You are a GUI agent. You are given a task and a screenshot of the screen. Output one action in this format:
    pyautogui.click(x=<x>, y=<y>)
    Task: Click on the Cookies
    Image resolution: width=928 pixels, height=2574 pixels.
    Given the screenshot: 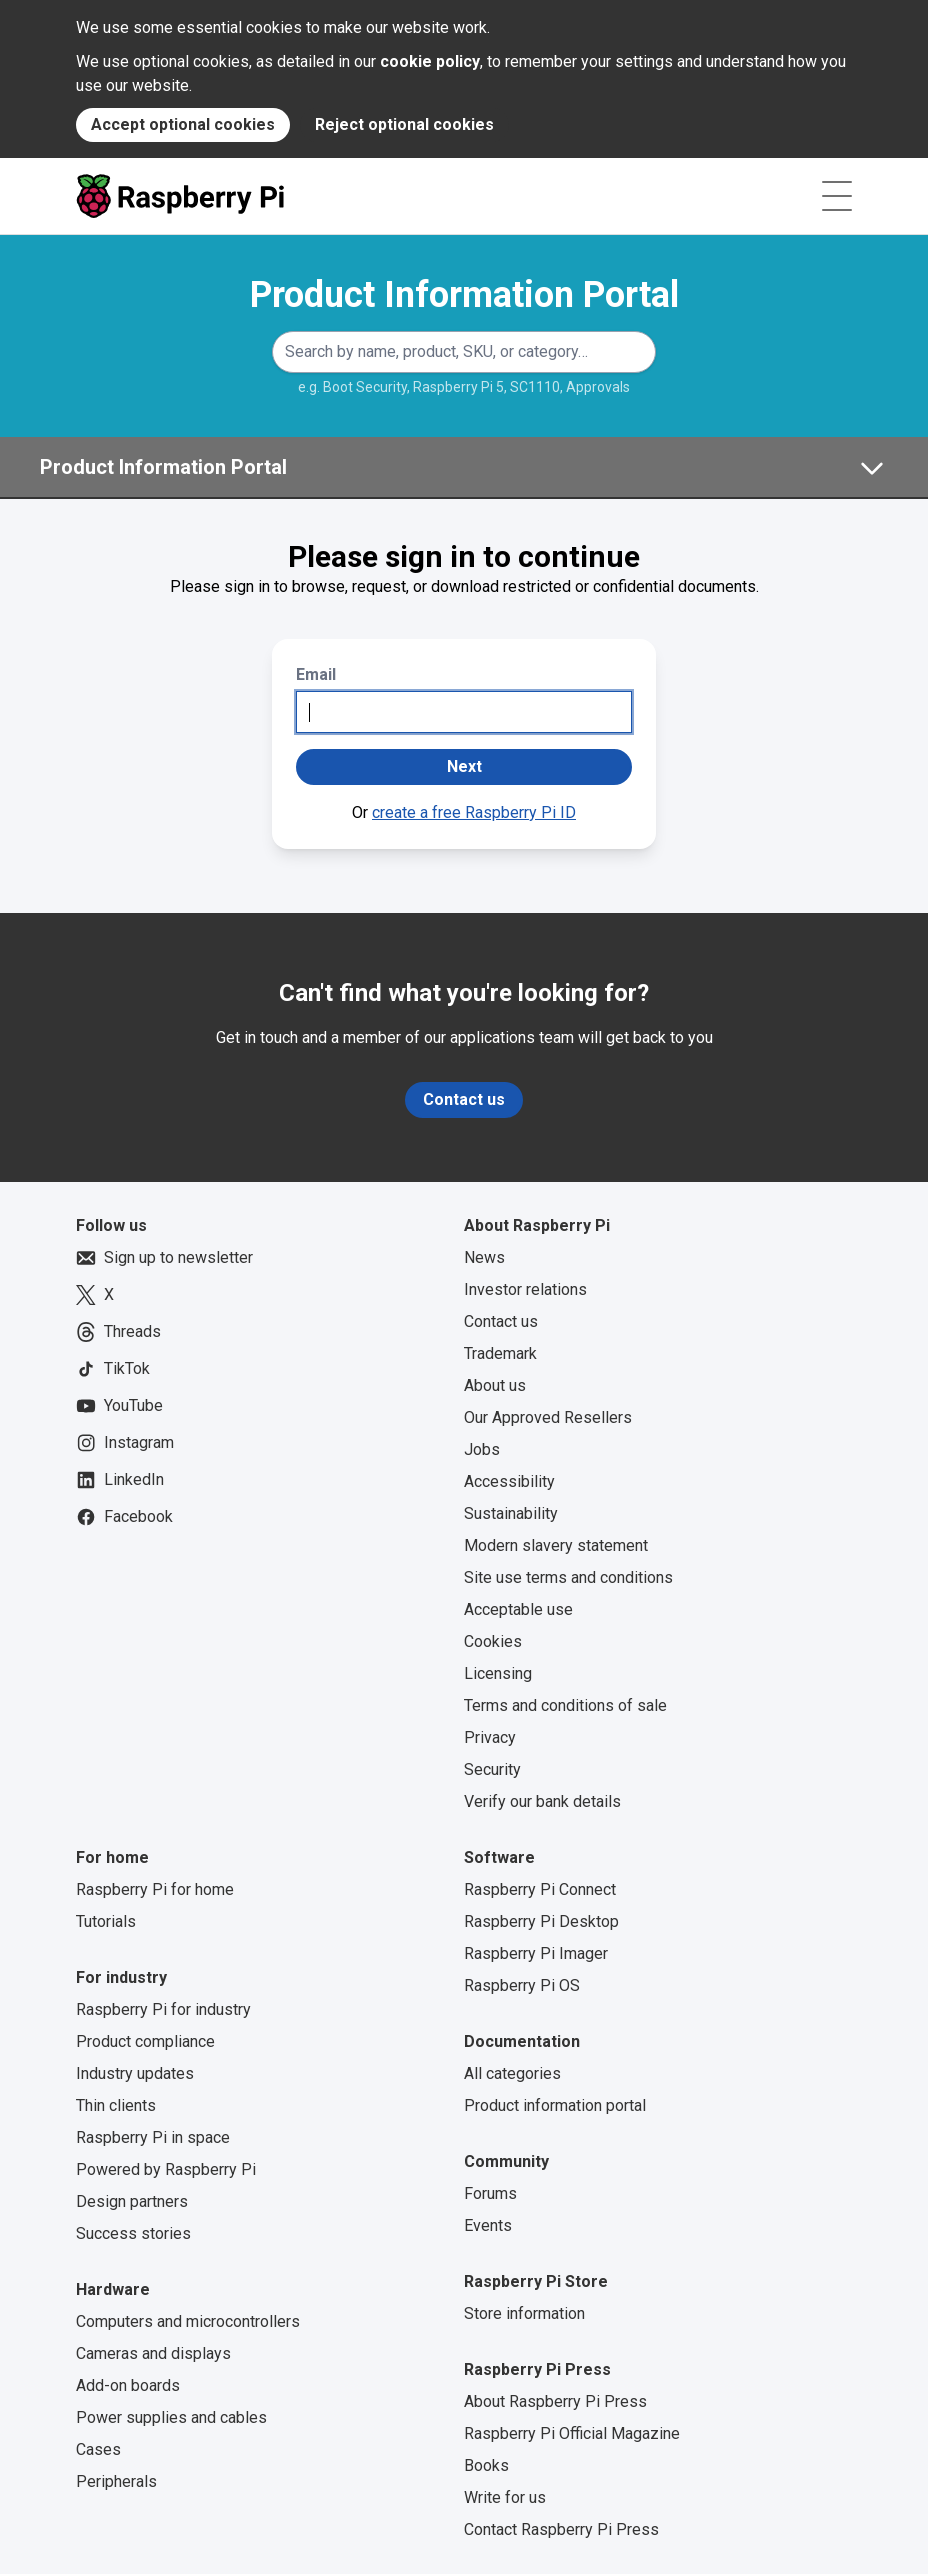 What is the action you would take?
    pyautogui.click(x=493, y=1641)
    